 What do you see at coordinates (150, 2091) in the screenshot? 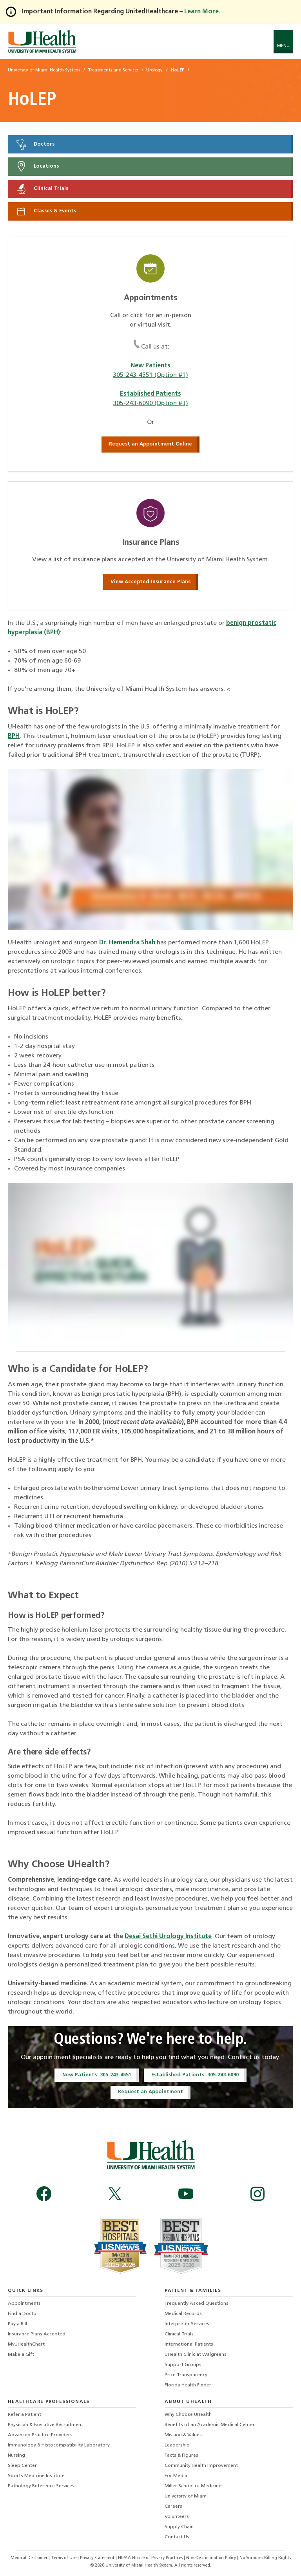
I see `Request an Appointment` at bounding box center [150, 2091].